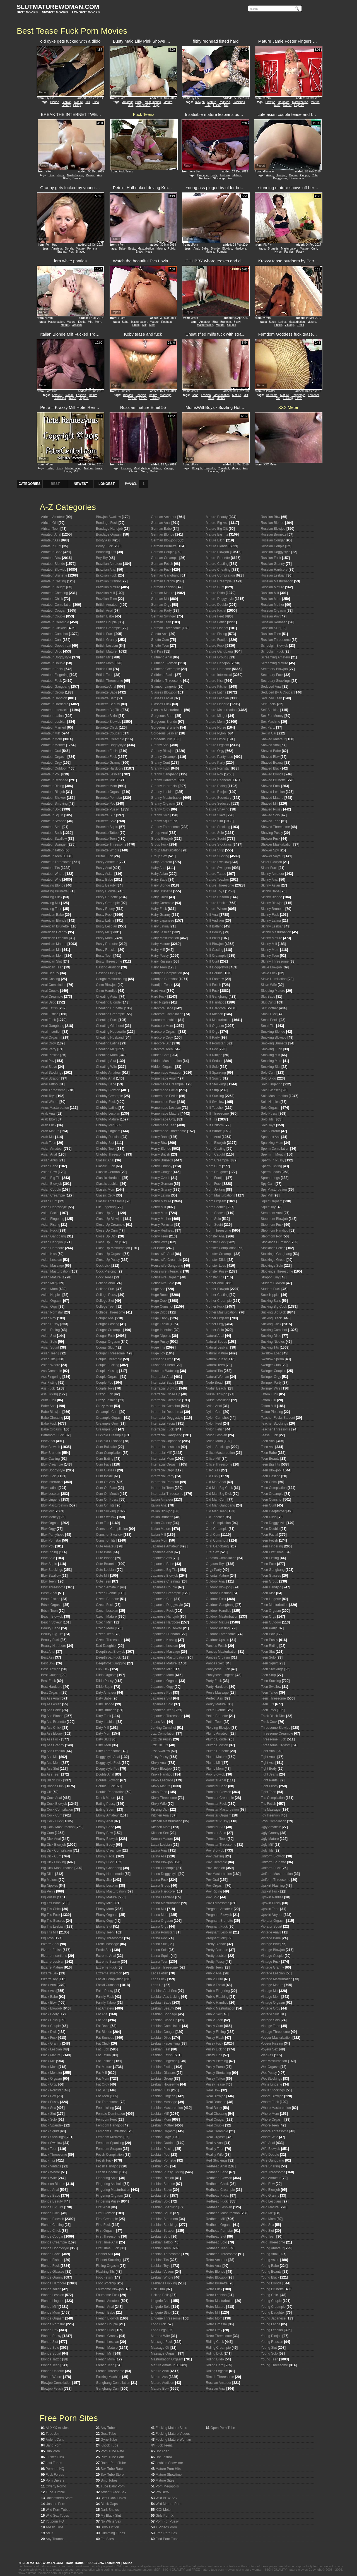 The width and height of the screenshot is (357, 2576). Describe the element at coordinates (47, 1546) in the screenshot. I see `Bbw Pov` at that location.